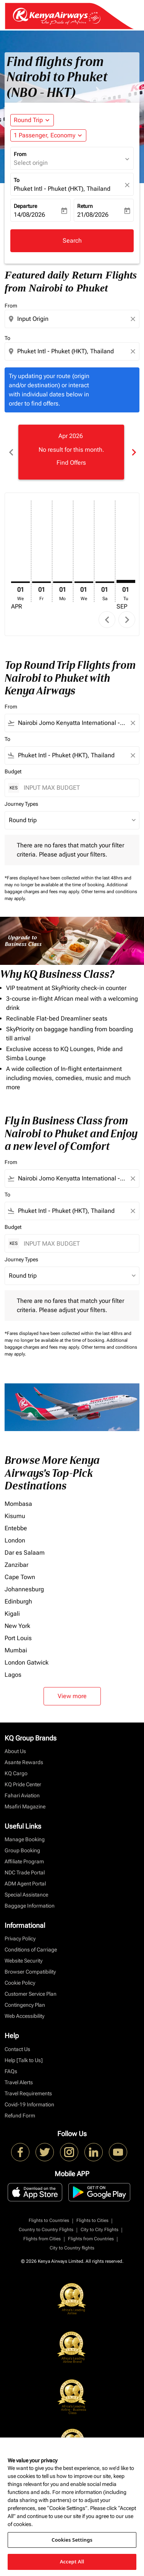  I want to click on NDC Trade Portal, so click(25, 1872).